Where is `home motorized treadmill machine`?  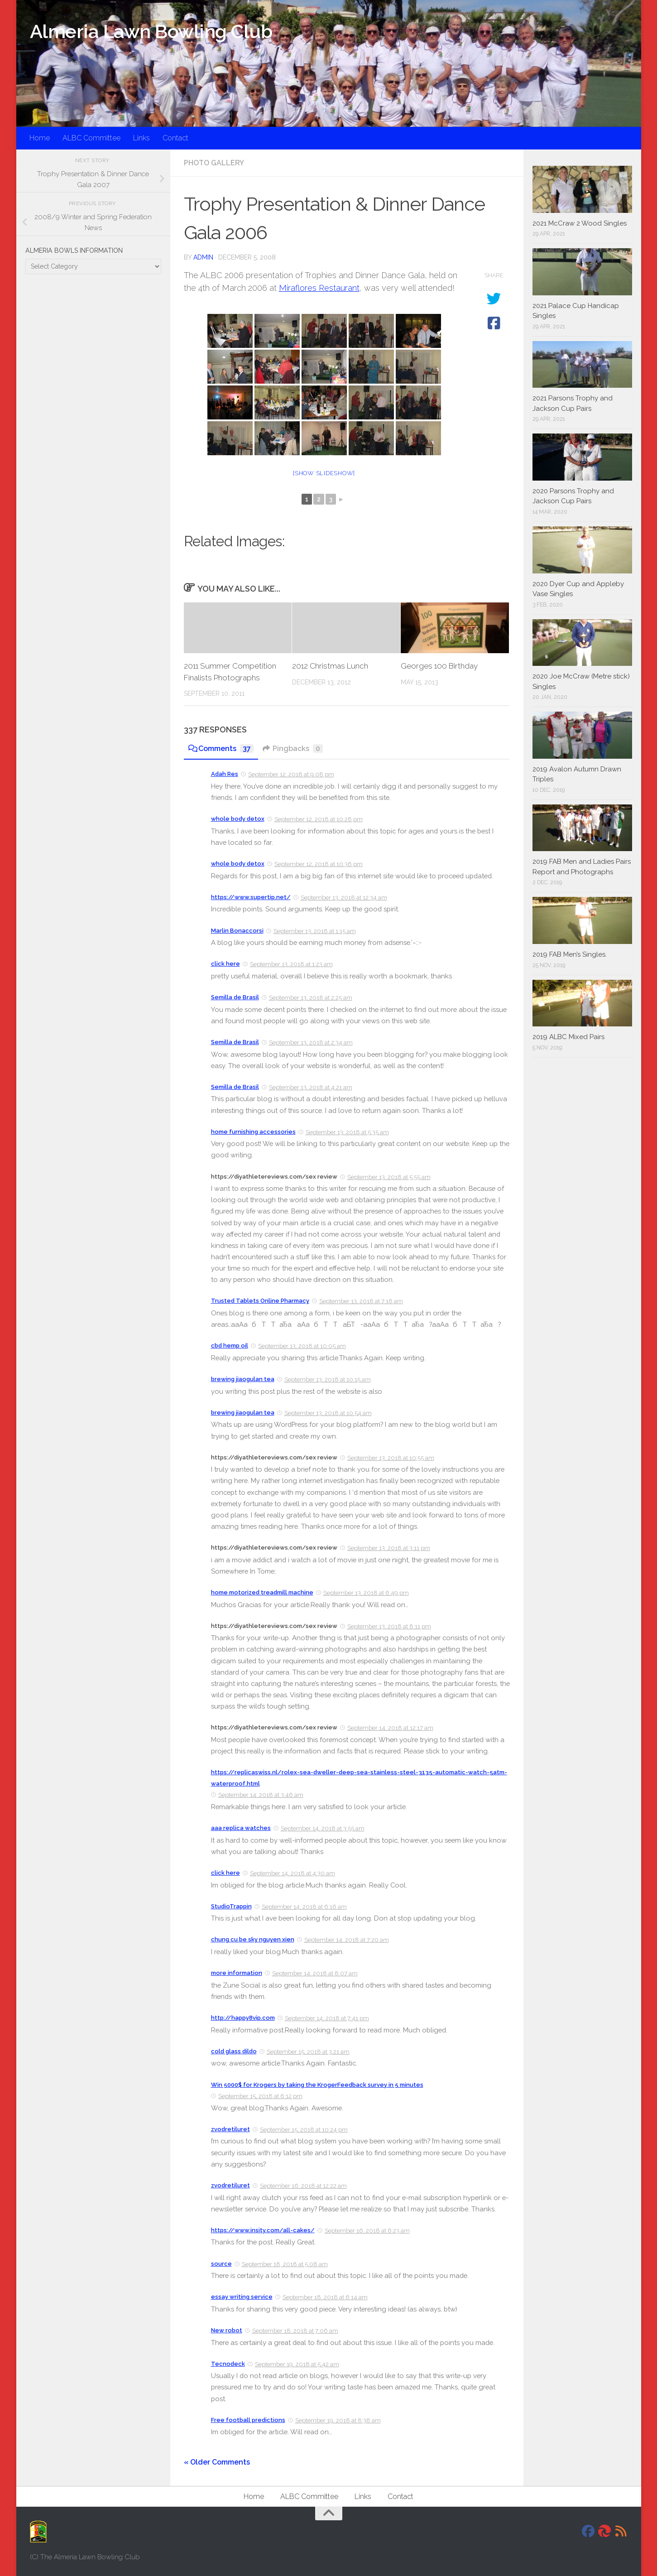
home motorized treadmill machine is located at coordinates (262, 1592).